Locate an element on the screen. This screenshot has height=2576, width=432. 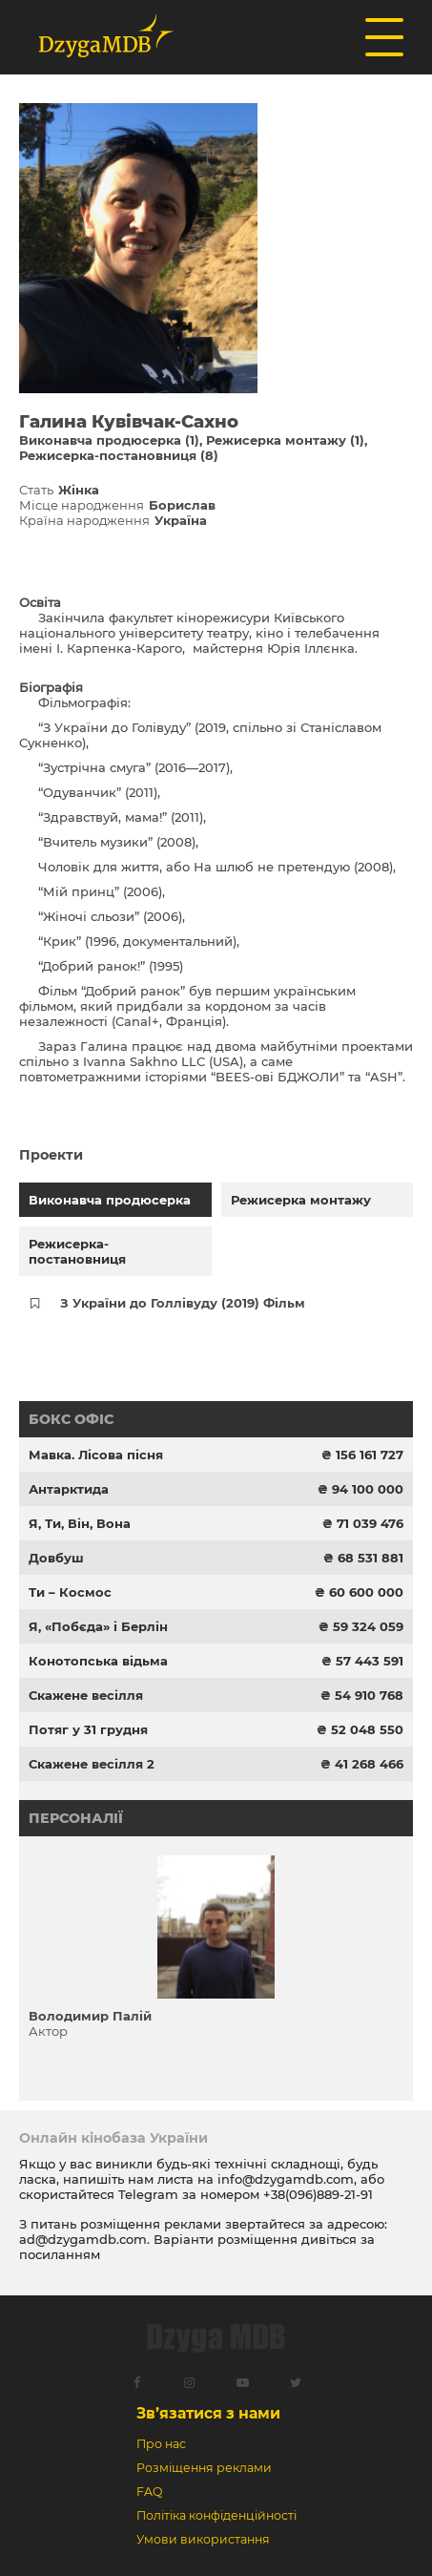
Довбуш is located at coordinates (56, 1557).